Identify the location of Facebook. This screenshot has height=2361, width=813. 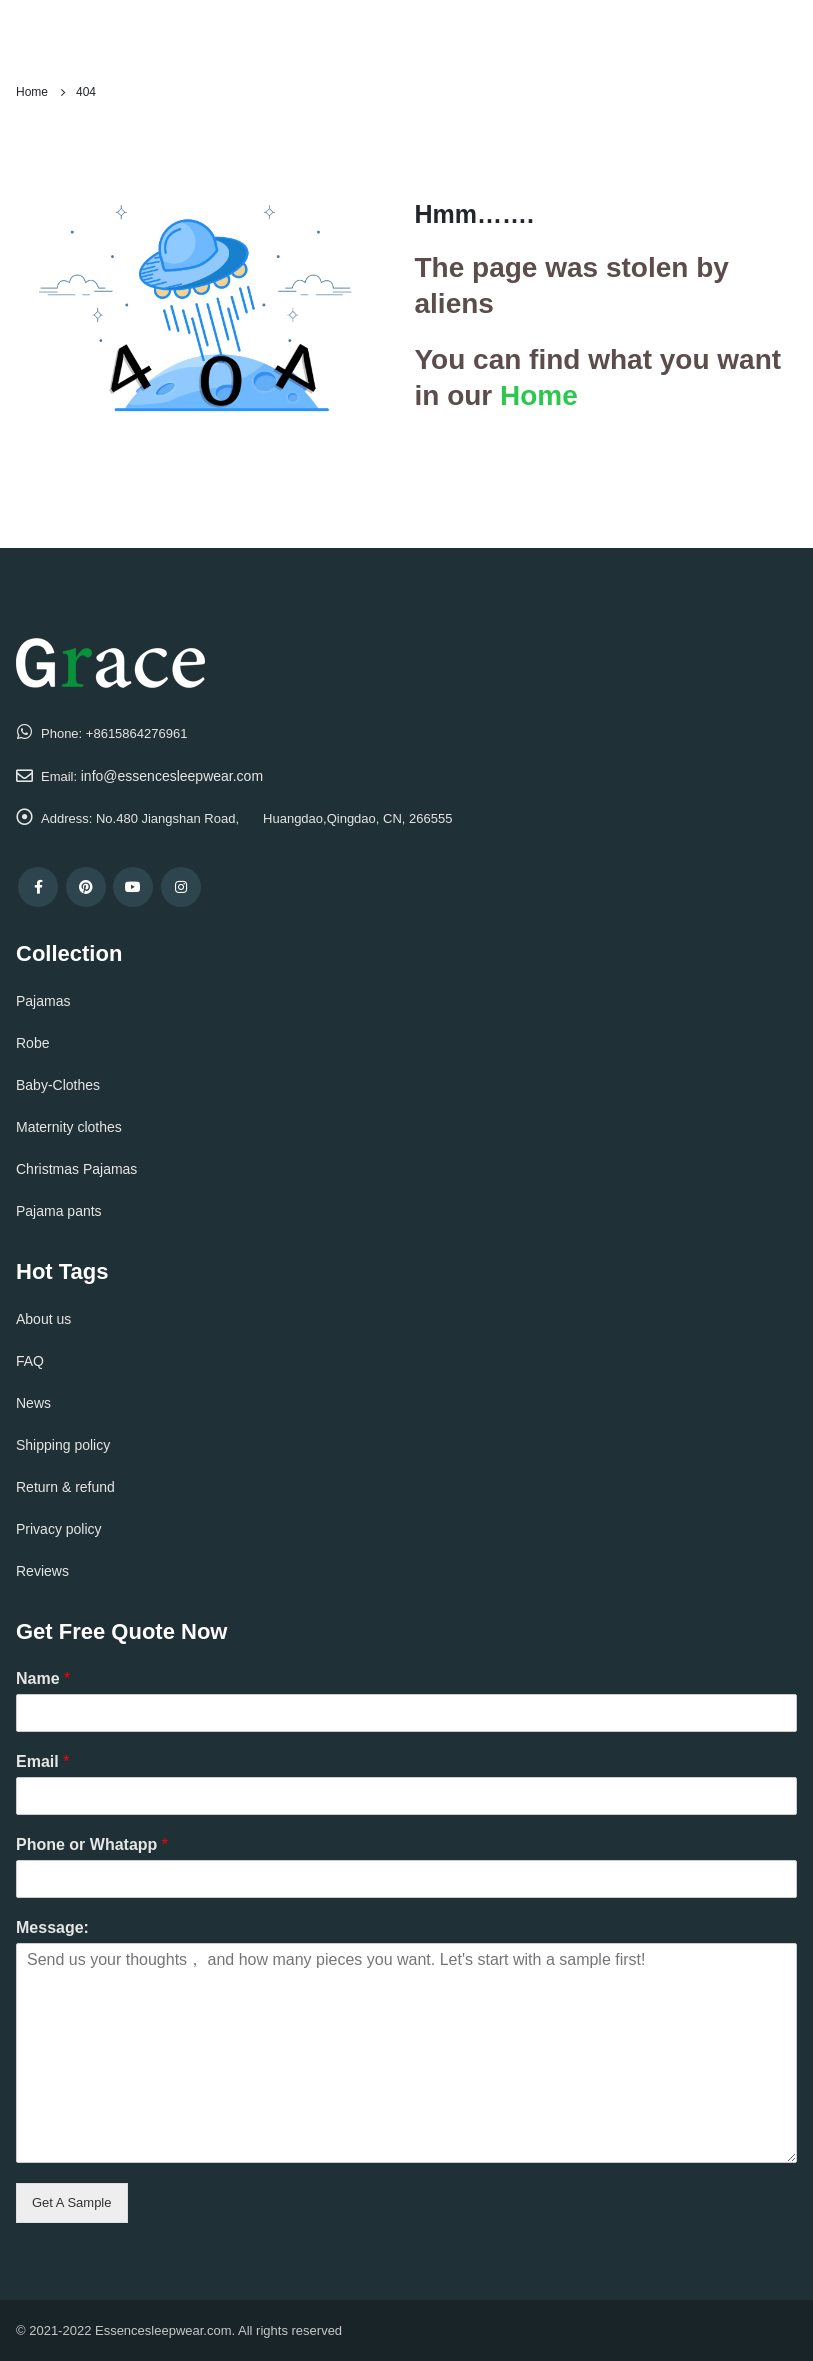
(38, 887).